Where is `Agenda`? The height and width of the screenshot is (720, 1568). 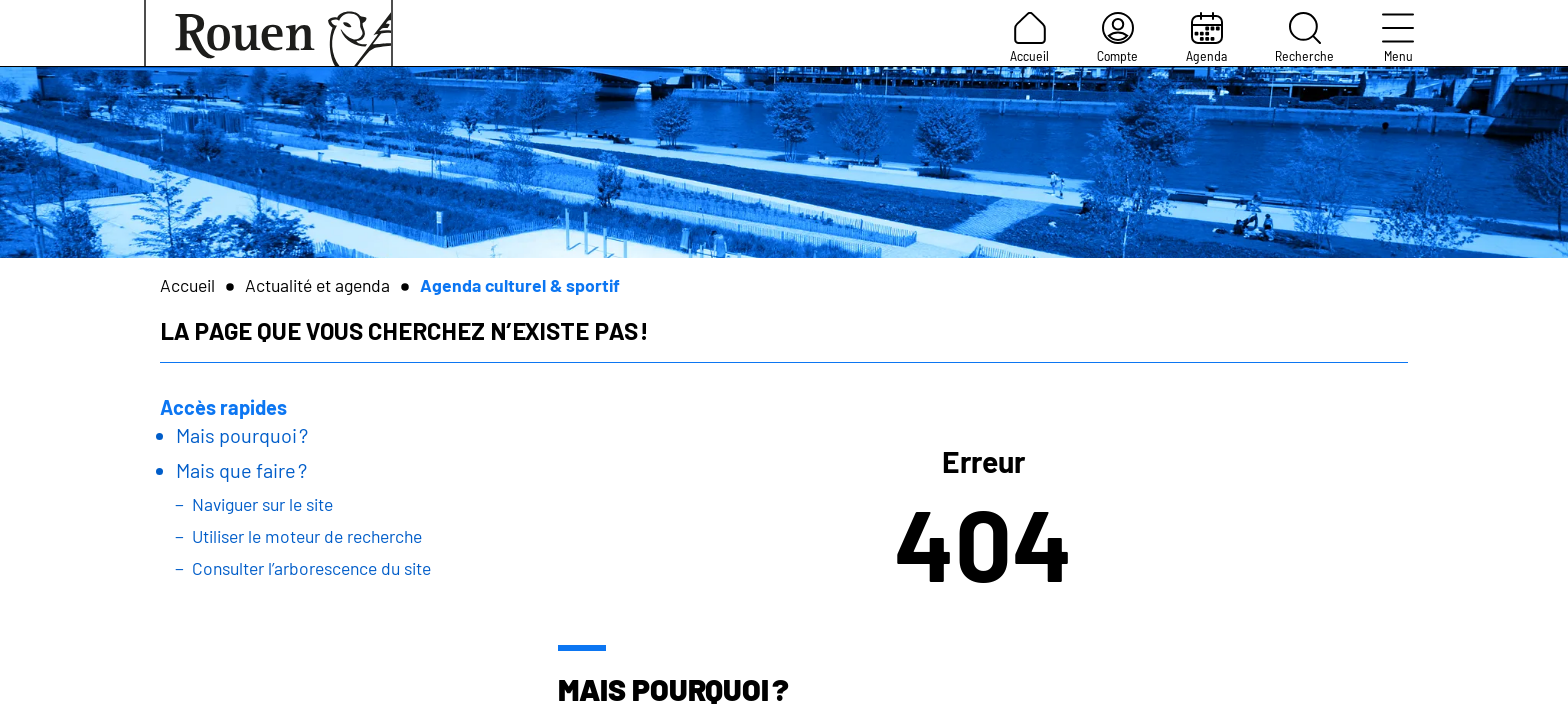
Agenda is located at coordinates (1206, 38).